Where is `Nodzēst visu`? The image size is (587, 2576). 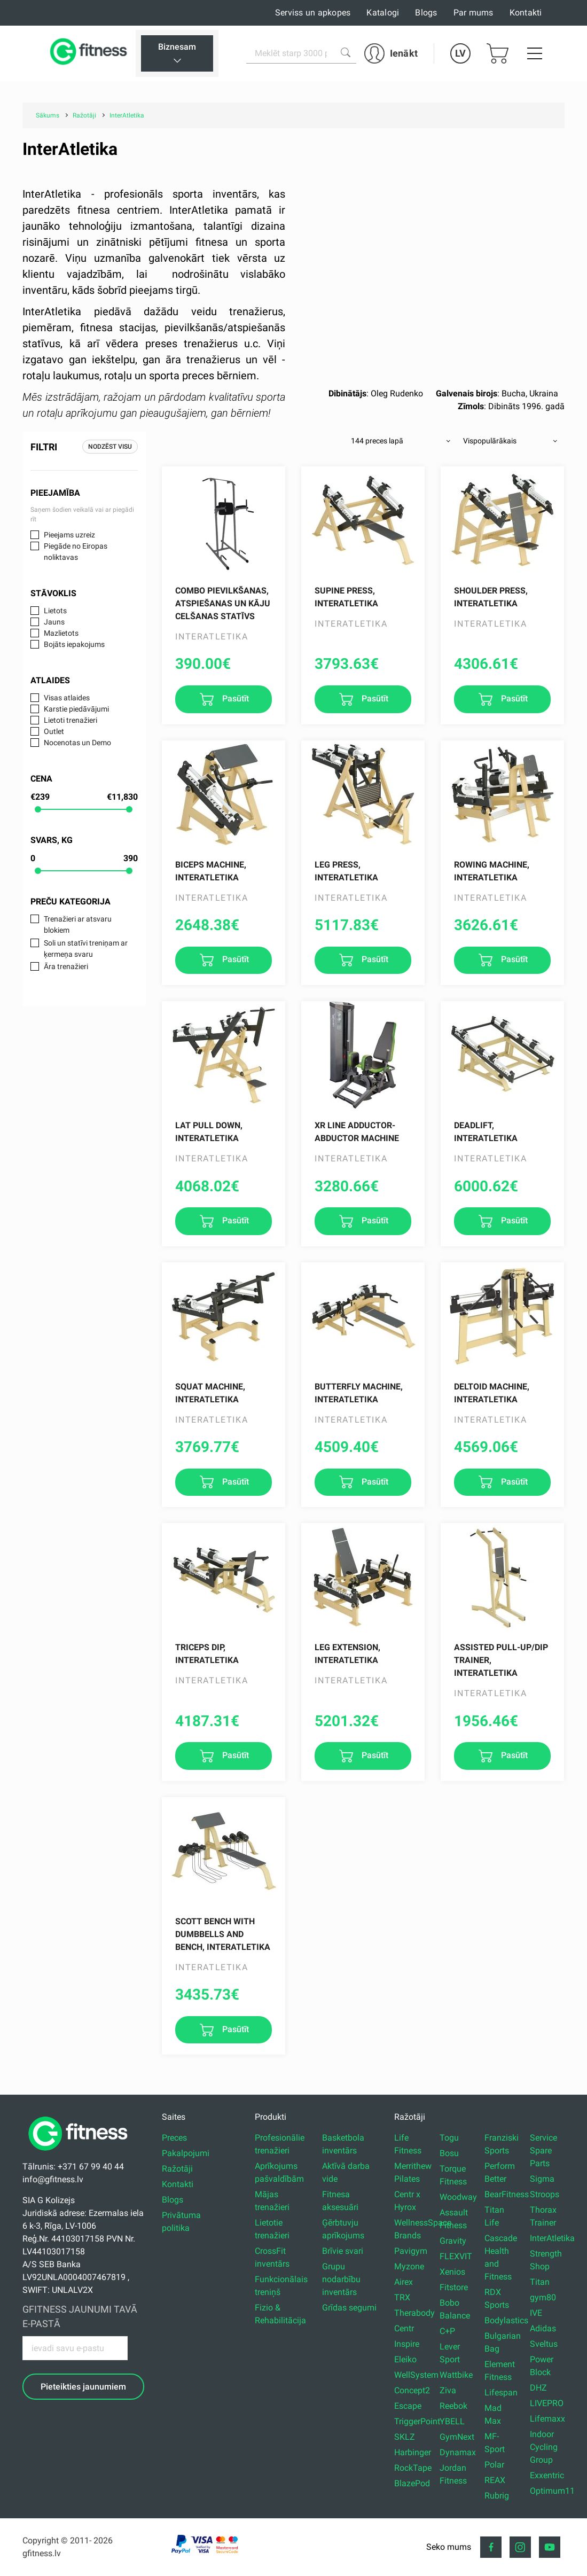
Nodzēst visu is located at coordinates (110, 446).